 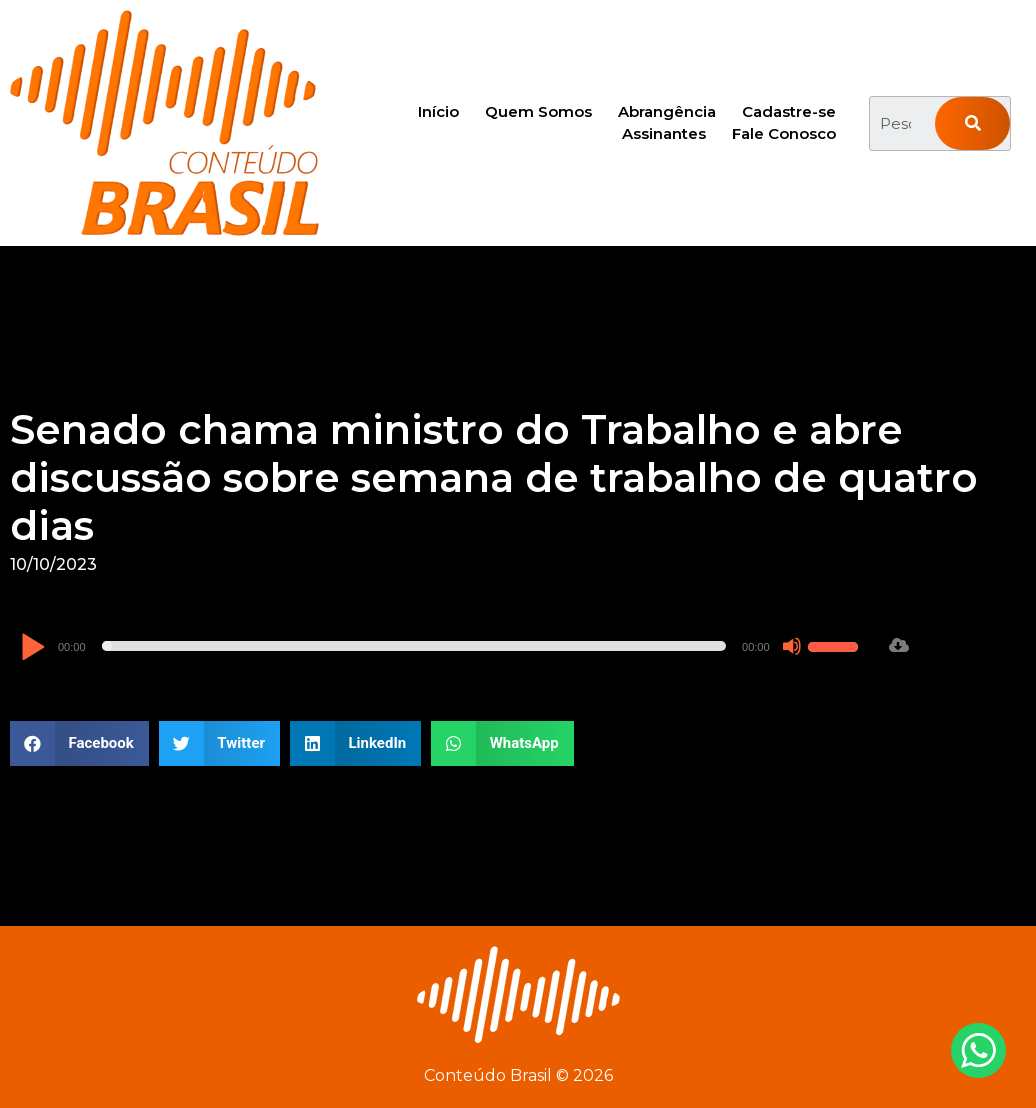 I want to click on [Mudo], so click(x=792, y=646).